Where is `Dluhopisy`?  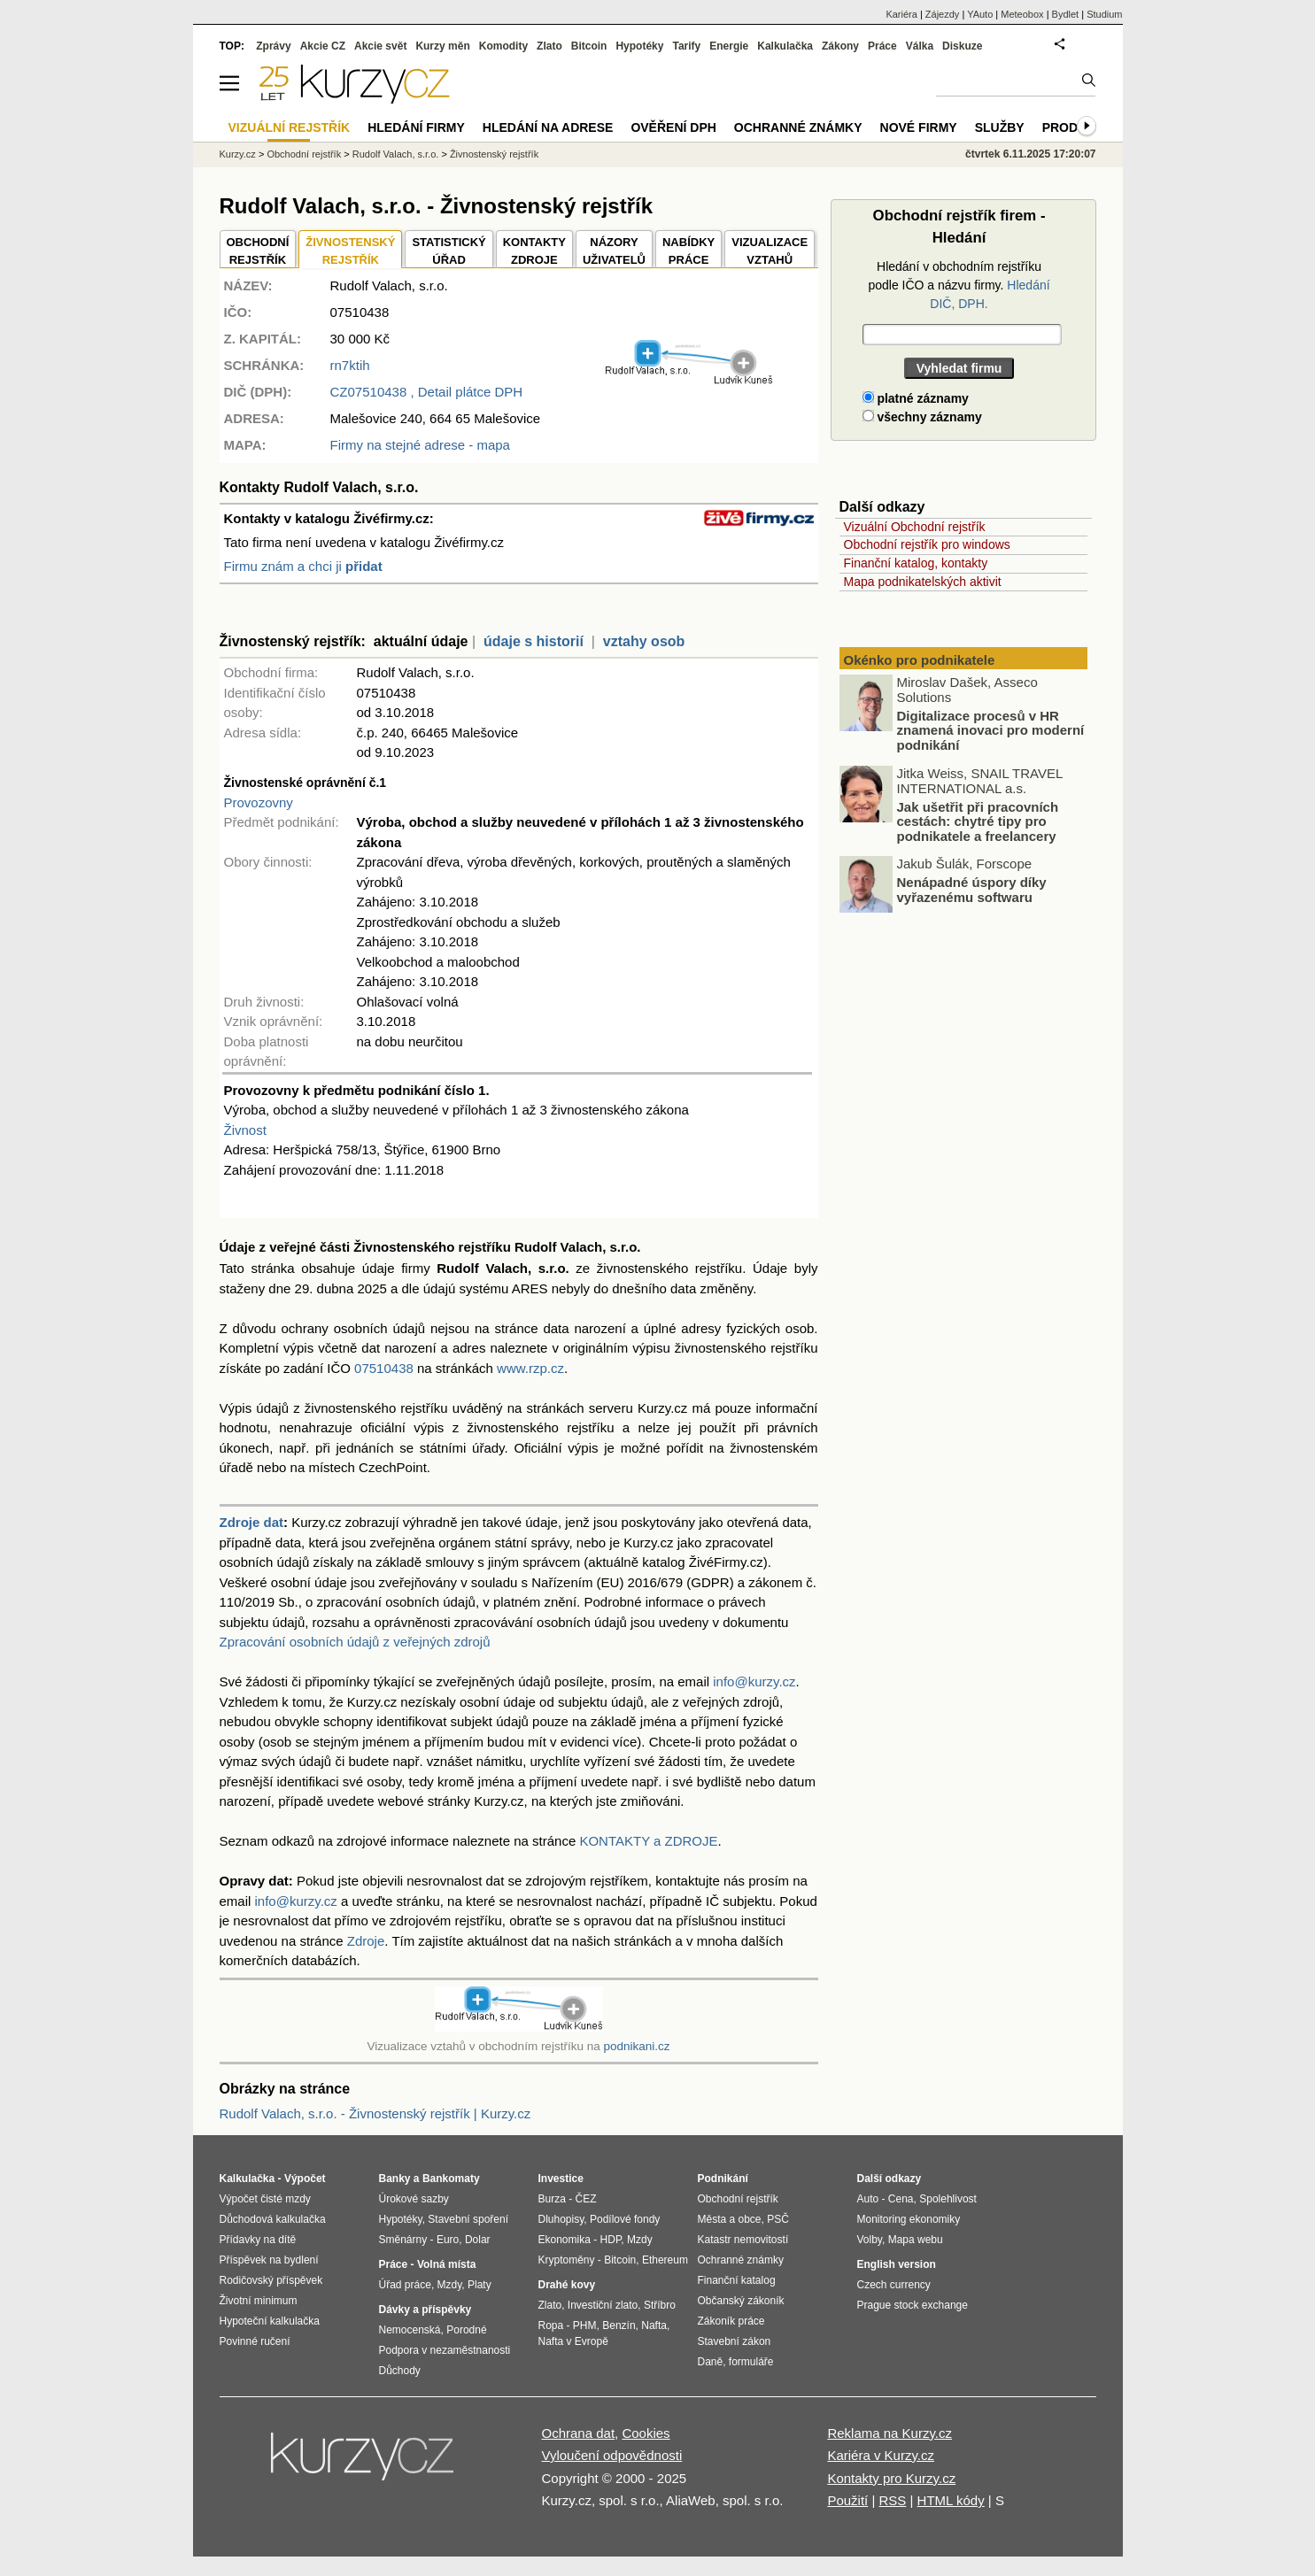
Dluhopisy is located at coordinates (561, 2219).